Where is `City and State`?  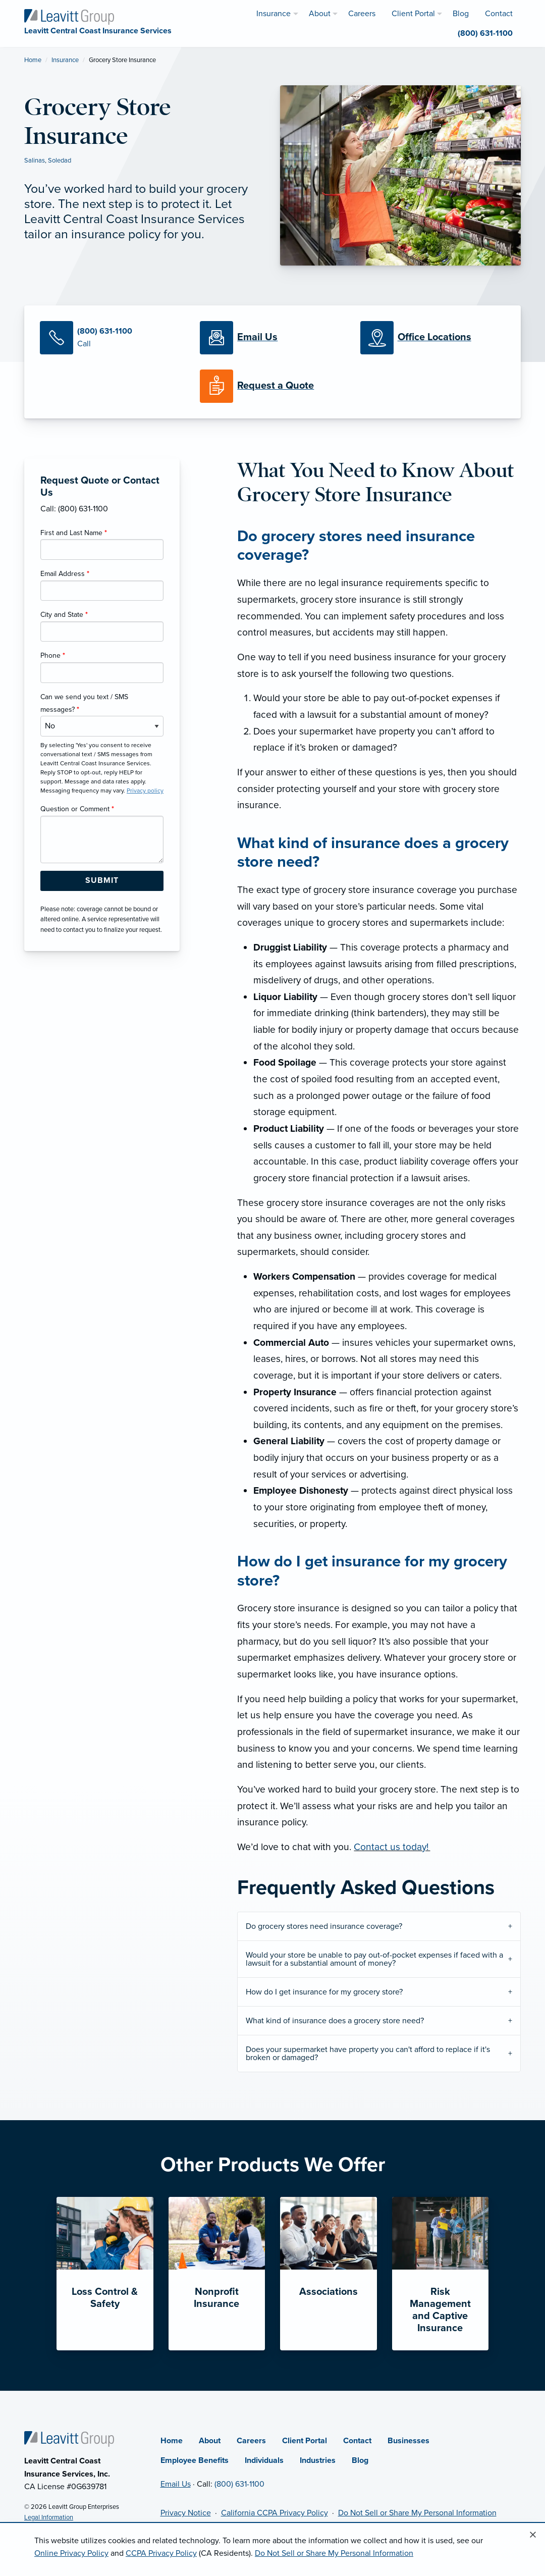 City and State is located at coordinates (64, 614).